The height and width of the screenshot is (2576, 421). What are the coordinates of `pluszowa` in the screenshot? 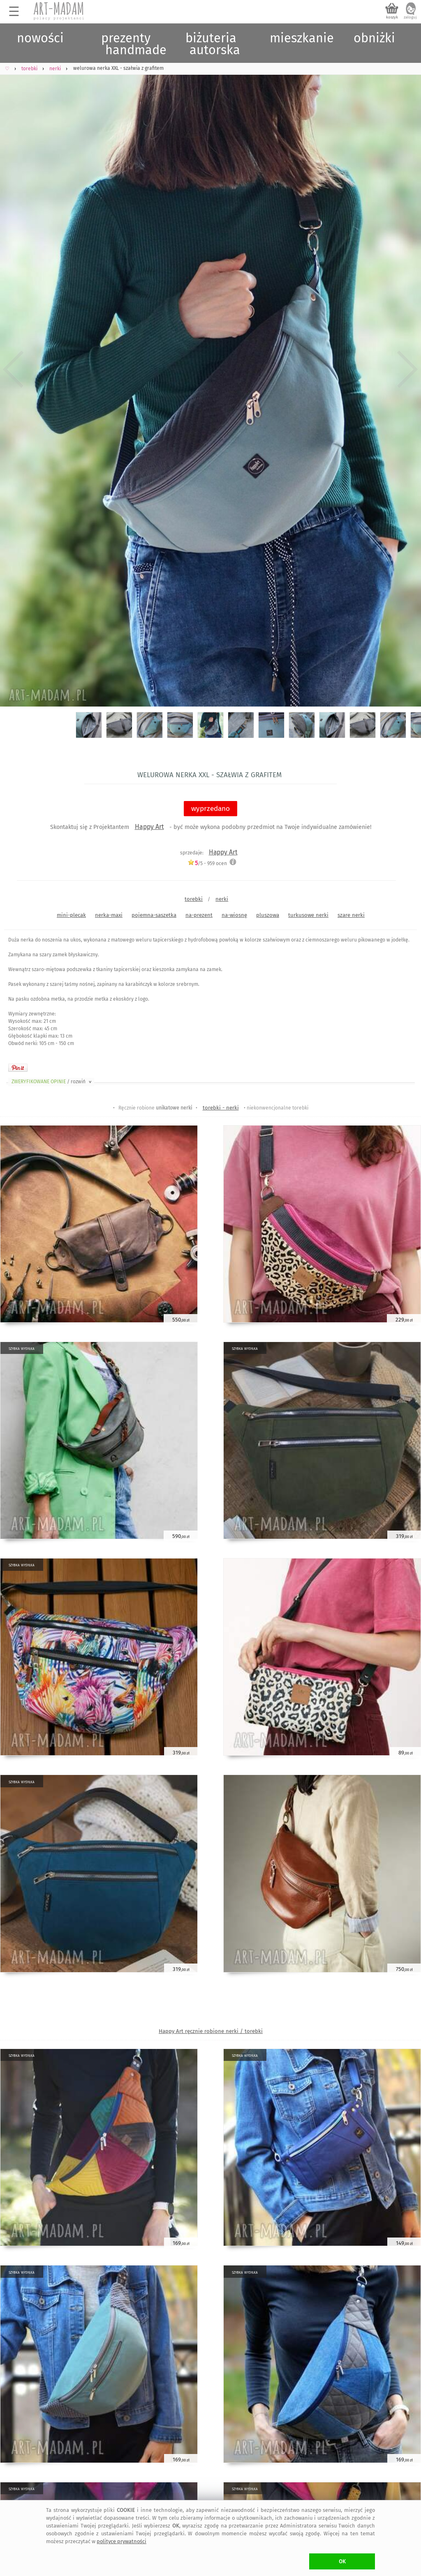 It's located at (267, 915).